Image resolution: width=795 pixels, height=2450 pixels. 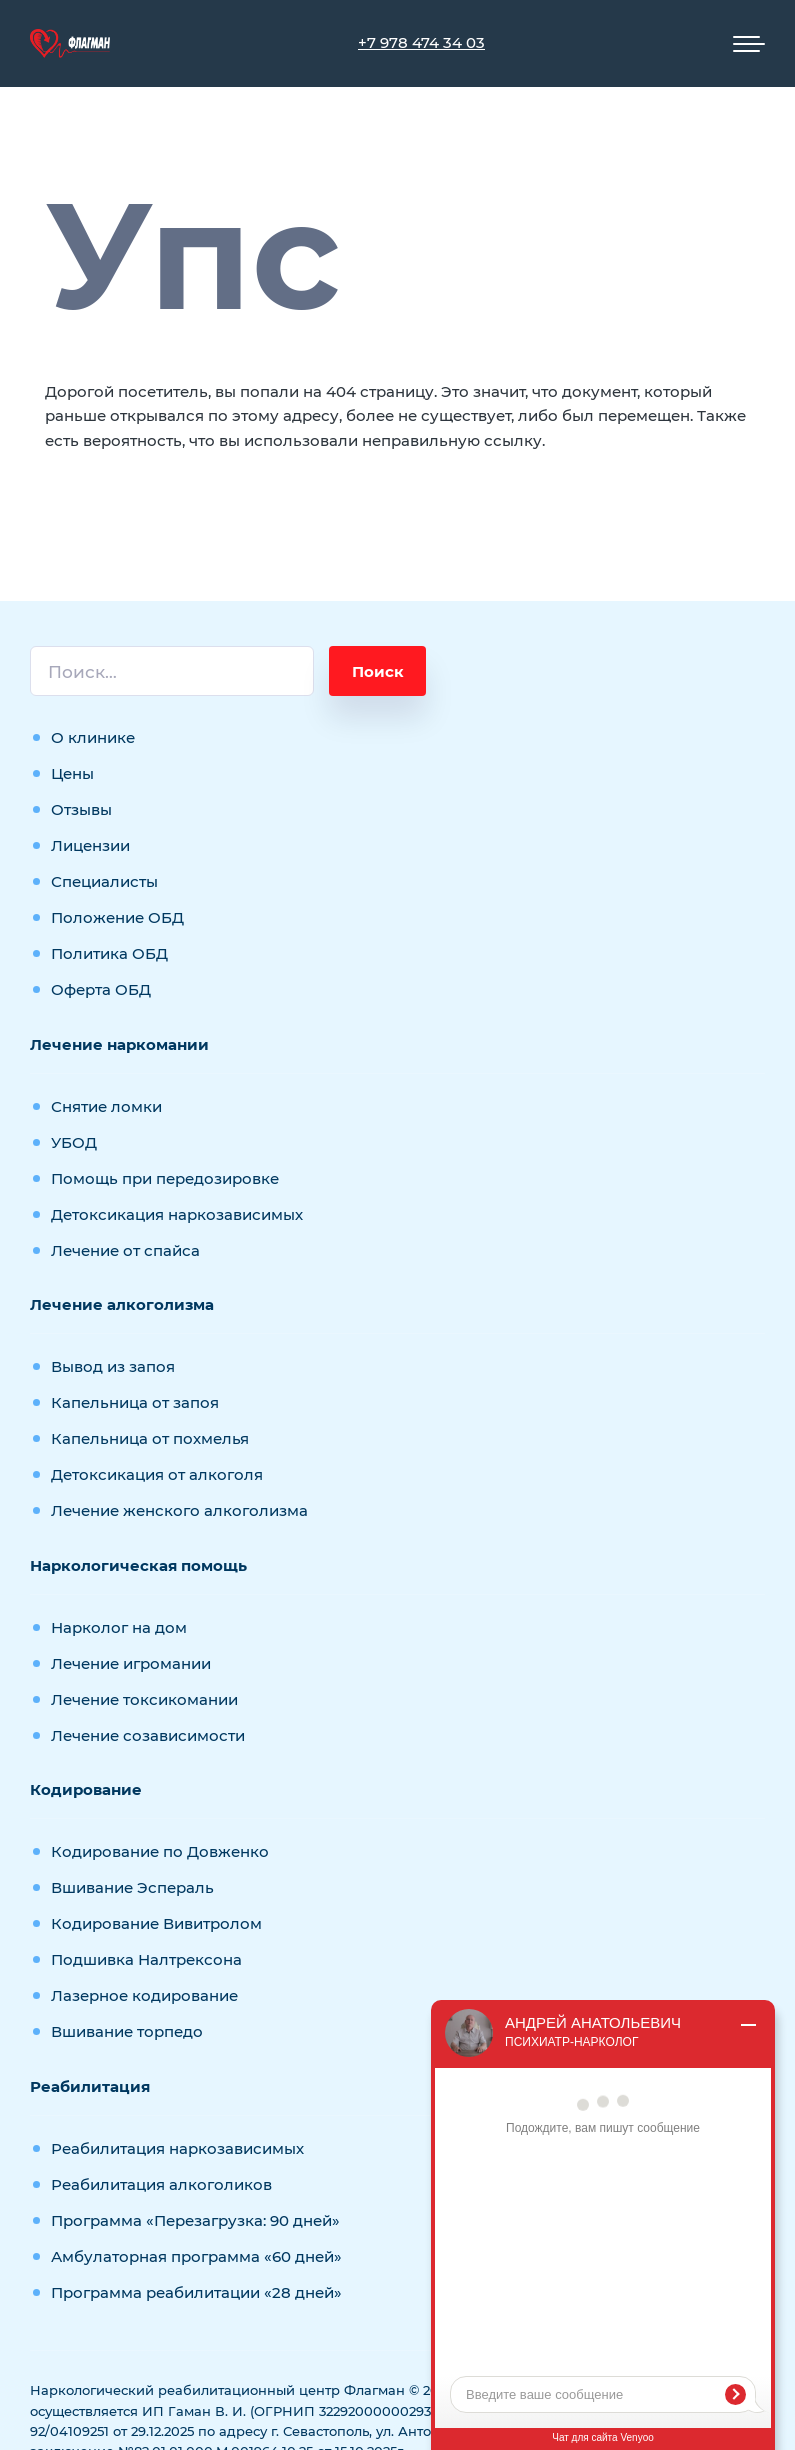 What do you see at coordinates (150, 1438) in the screenshot?
I see `Капельница от похмелья` at bounding box center [150, 1438].